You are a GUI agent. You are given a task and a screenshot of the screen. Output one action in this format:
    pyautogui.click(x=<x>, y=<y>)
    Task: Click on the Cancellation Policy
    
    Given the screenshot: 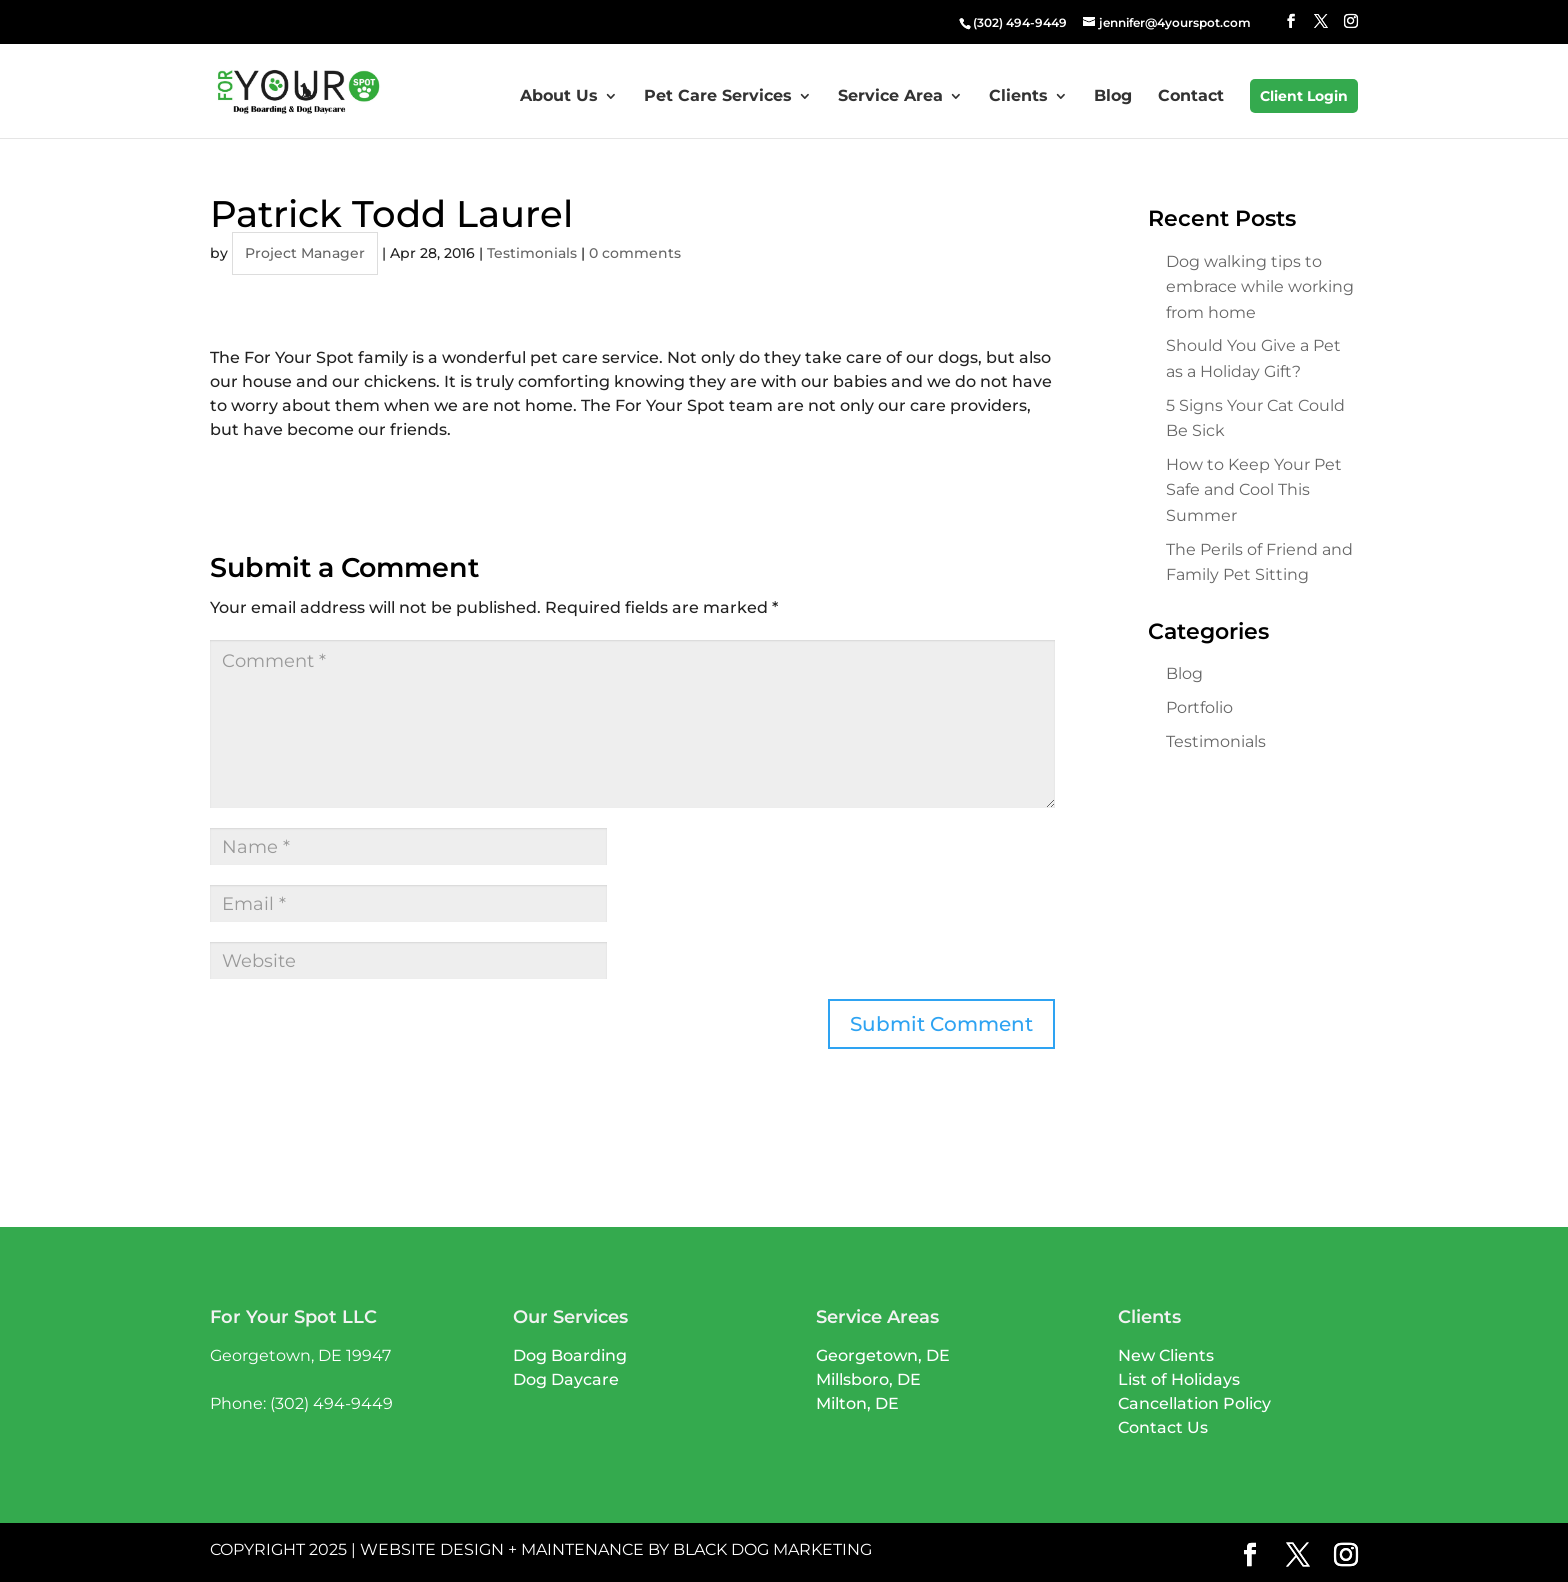 What is the action you would take?
    pyautogui.click(x=1194, y=1403)
    